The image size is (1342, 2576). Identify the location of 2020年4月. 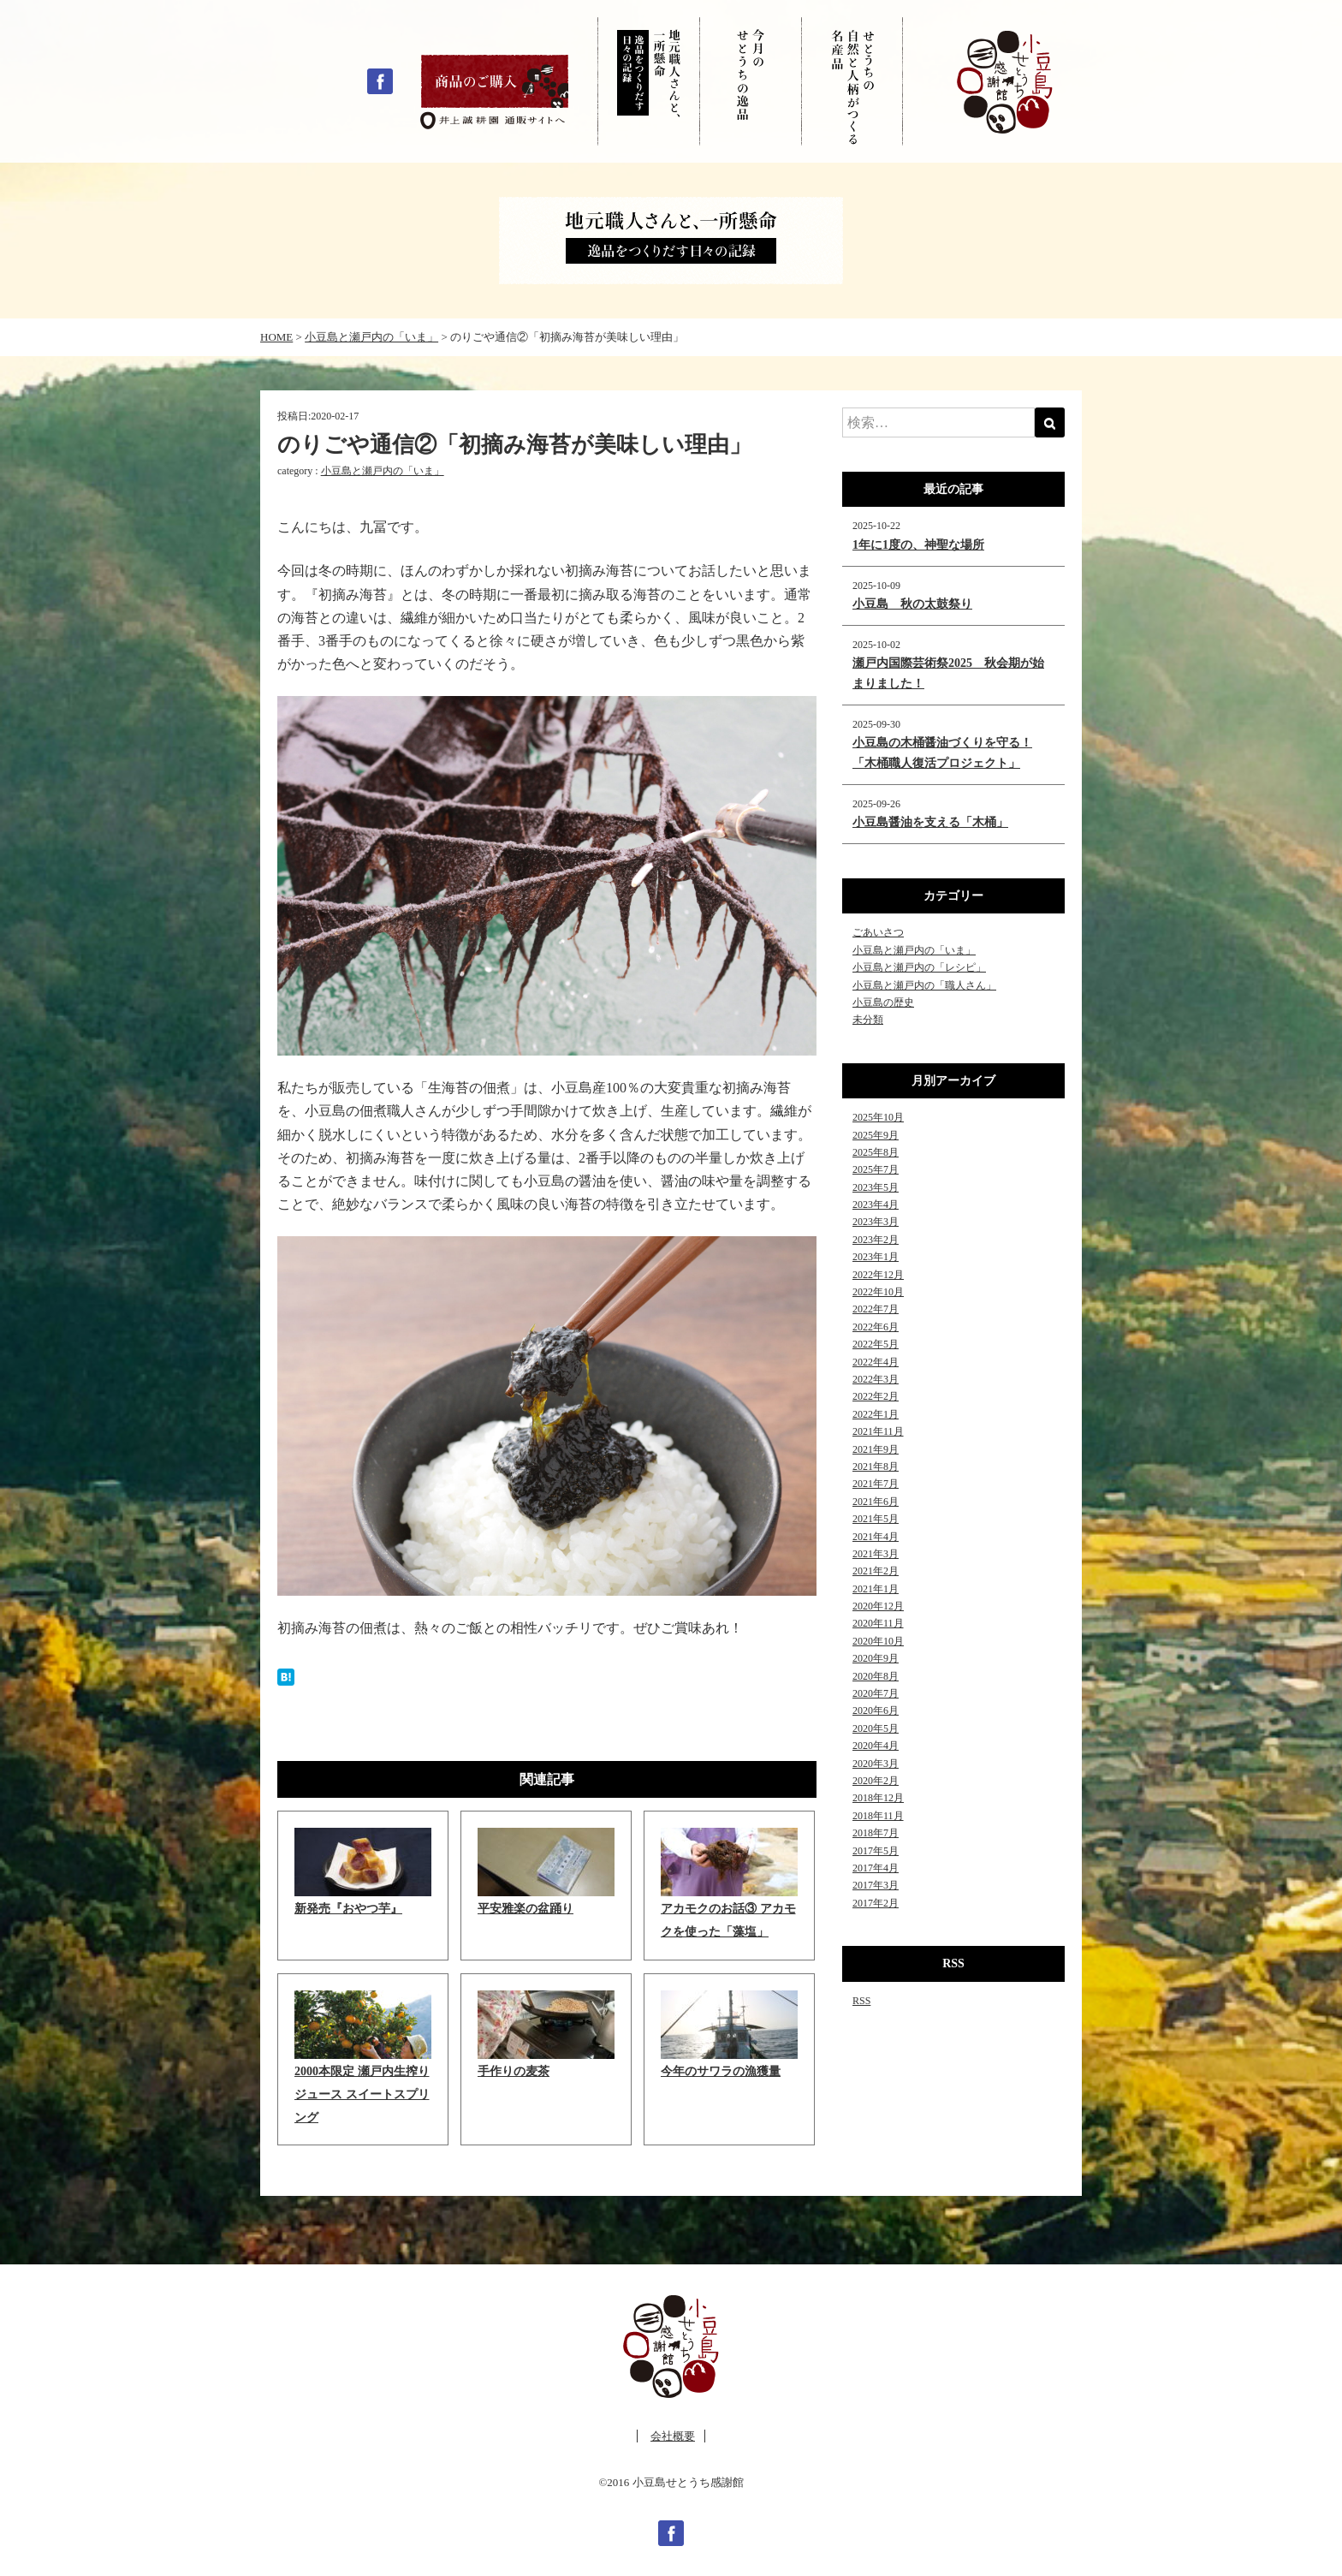
(875, 1746).